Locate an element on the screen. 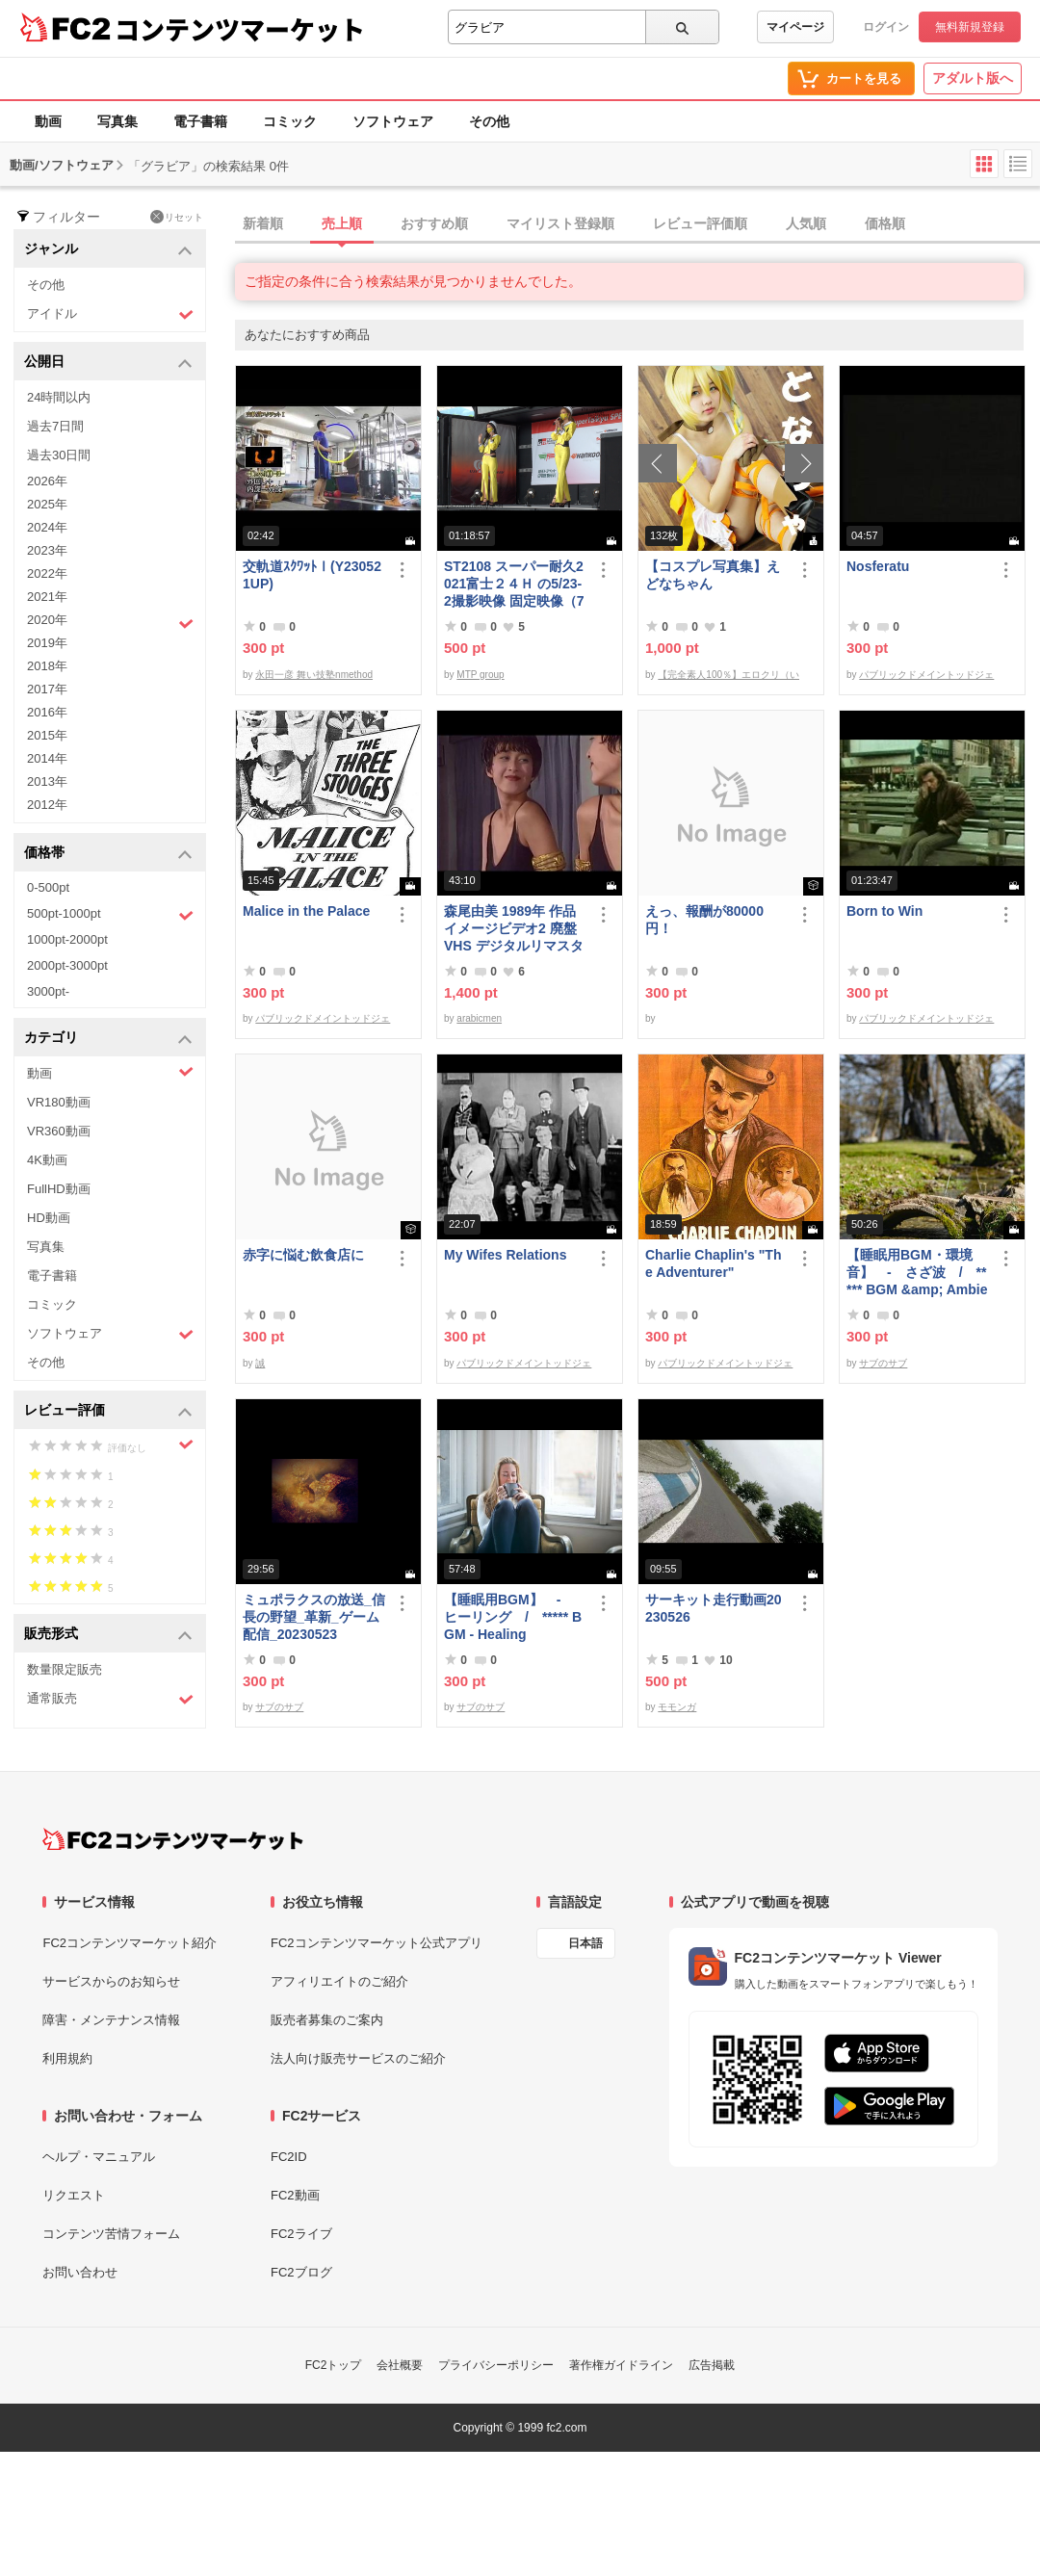 This screenshot has height=2576, width=1040. おすすめ順 is located at coordinates (434, 223).